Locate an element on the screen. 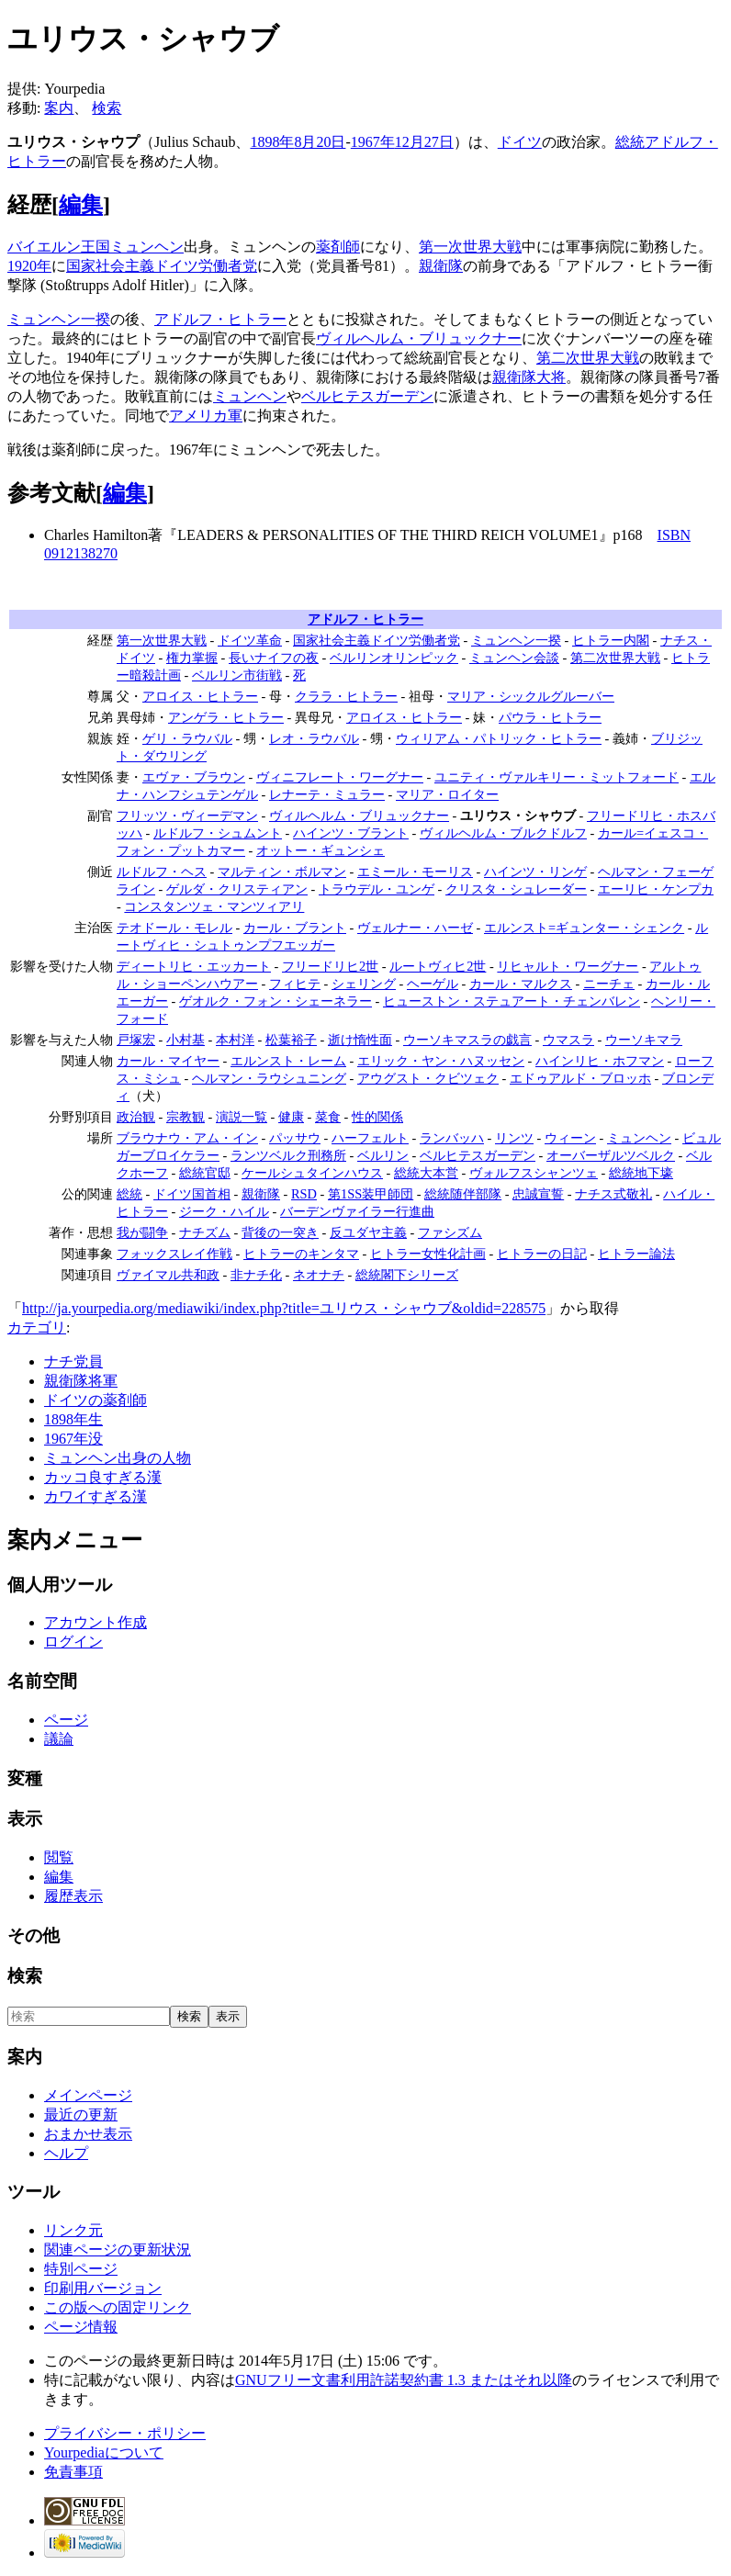  カワイすぎる漢 is located at coordinates (95, 1496).